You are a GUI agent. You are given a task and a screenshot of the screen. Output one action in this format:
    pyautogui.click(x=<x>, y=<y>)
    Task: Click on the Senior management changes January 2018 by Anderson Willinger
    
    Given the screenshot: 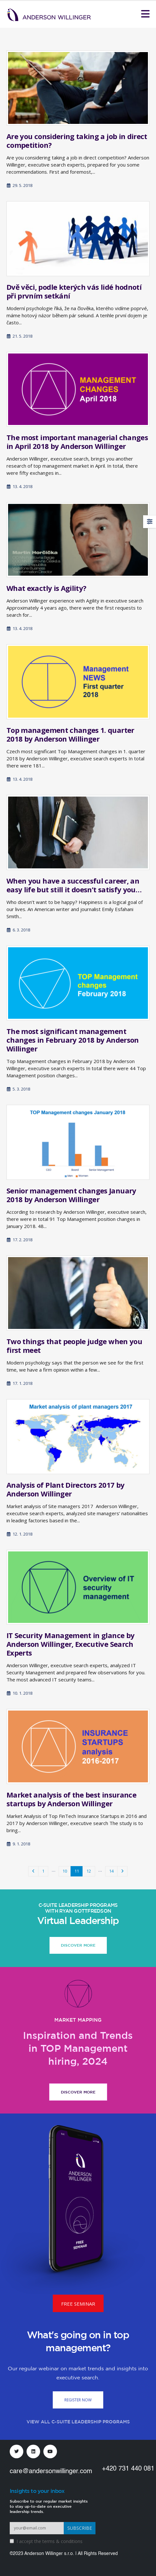 What is the action you would take?
    pyautogui.click(x=71, y=1195)
    